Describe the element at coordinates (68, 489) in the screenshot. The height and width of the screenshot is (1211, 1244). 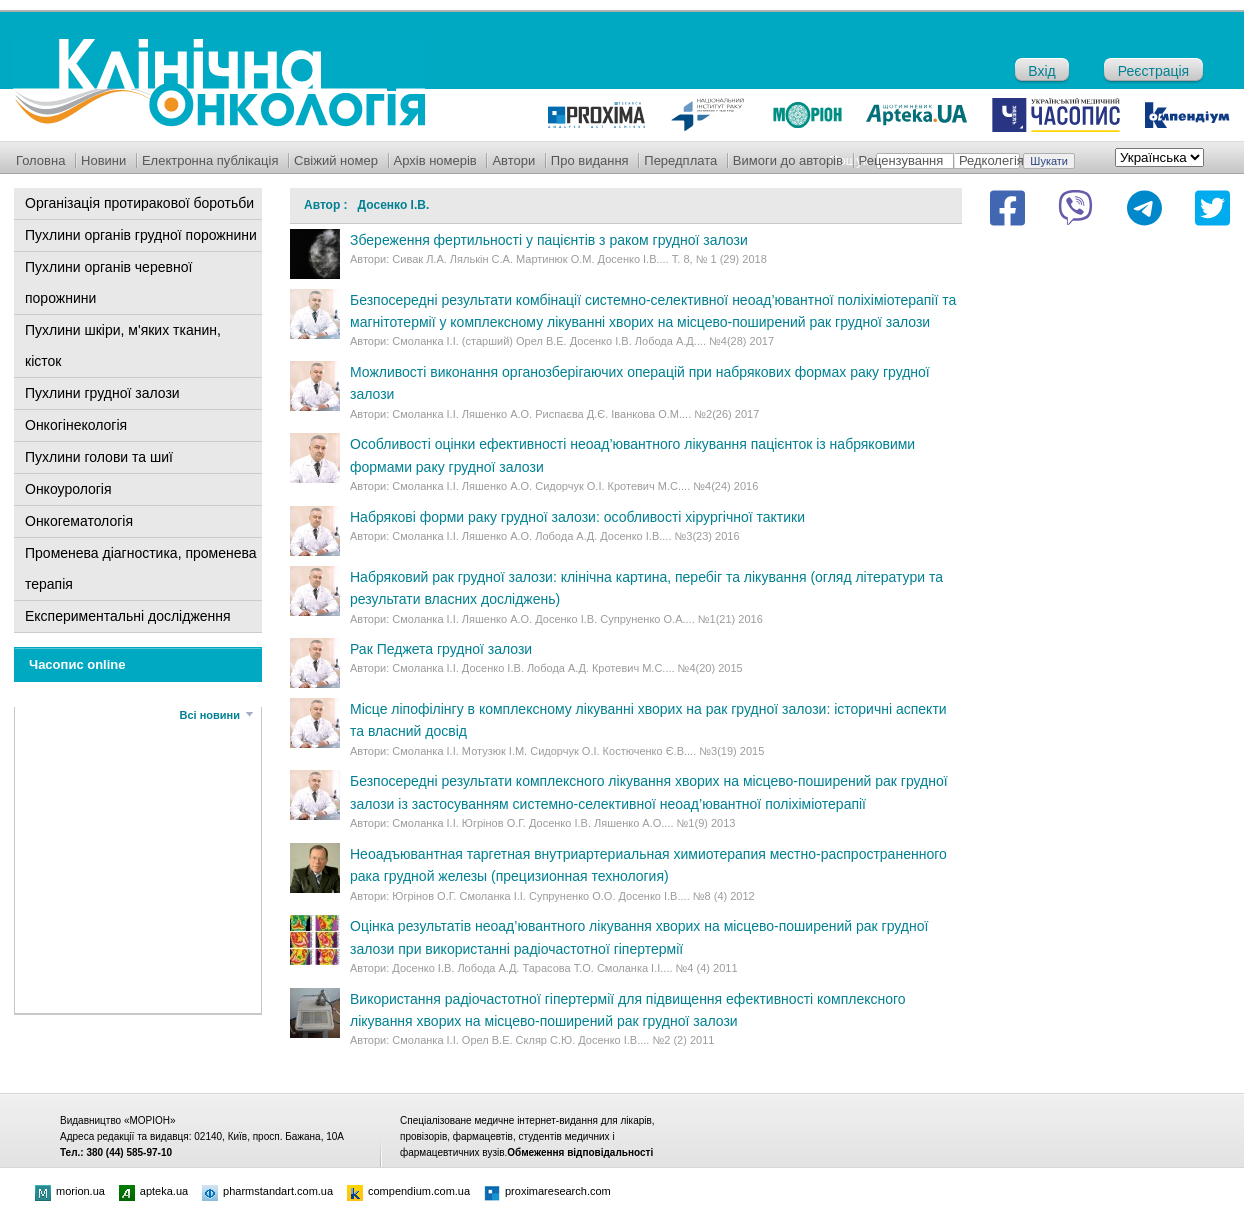
I see `Онкоурологія` at that location.